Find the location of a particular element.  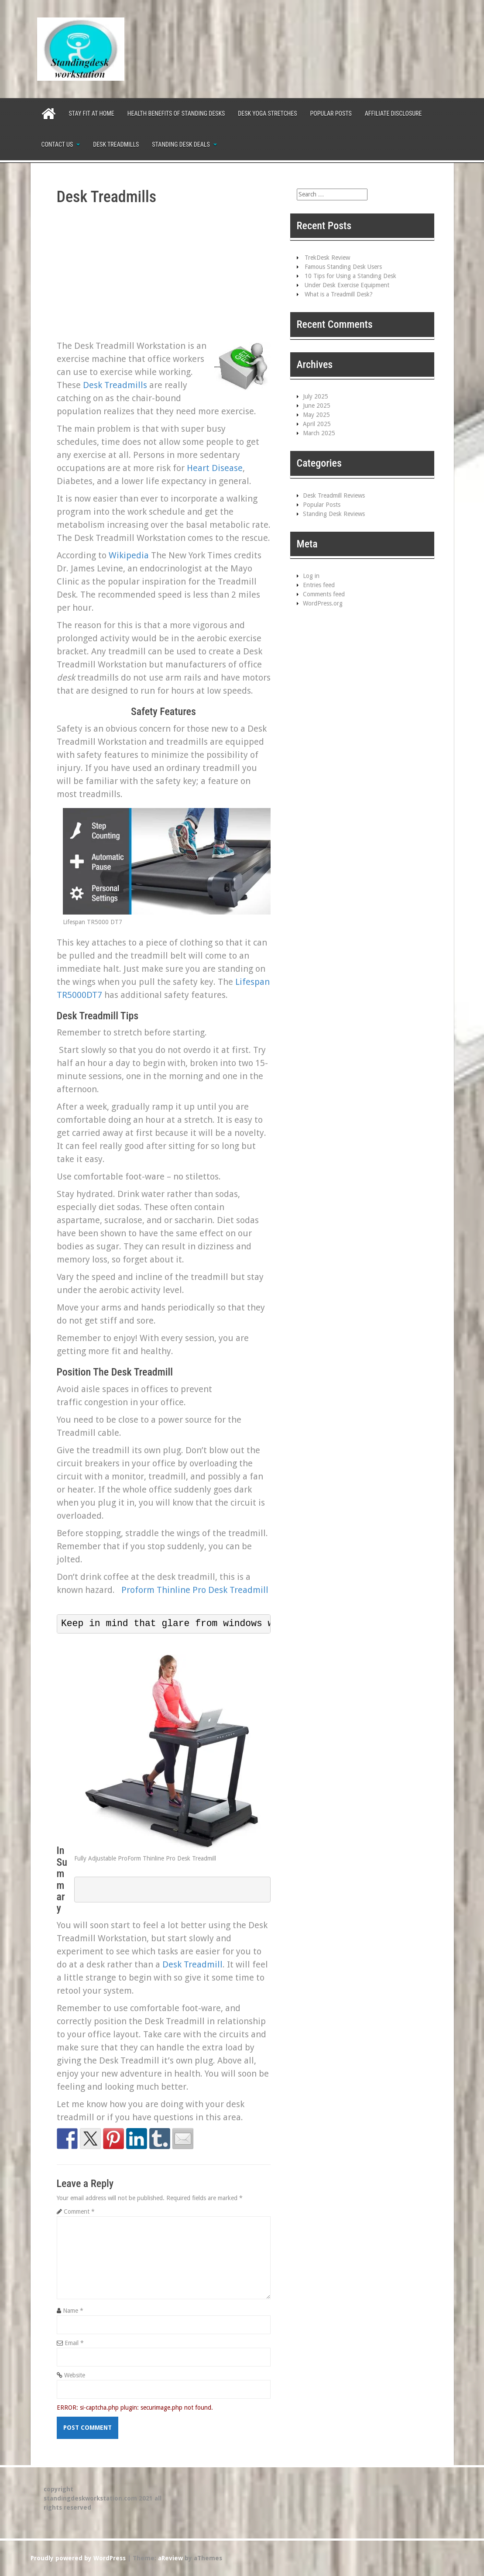

Email is located at coordinates (74, 2342).